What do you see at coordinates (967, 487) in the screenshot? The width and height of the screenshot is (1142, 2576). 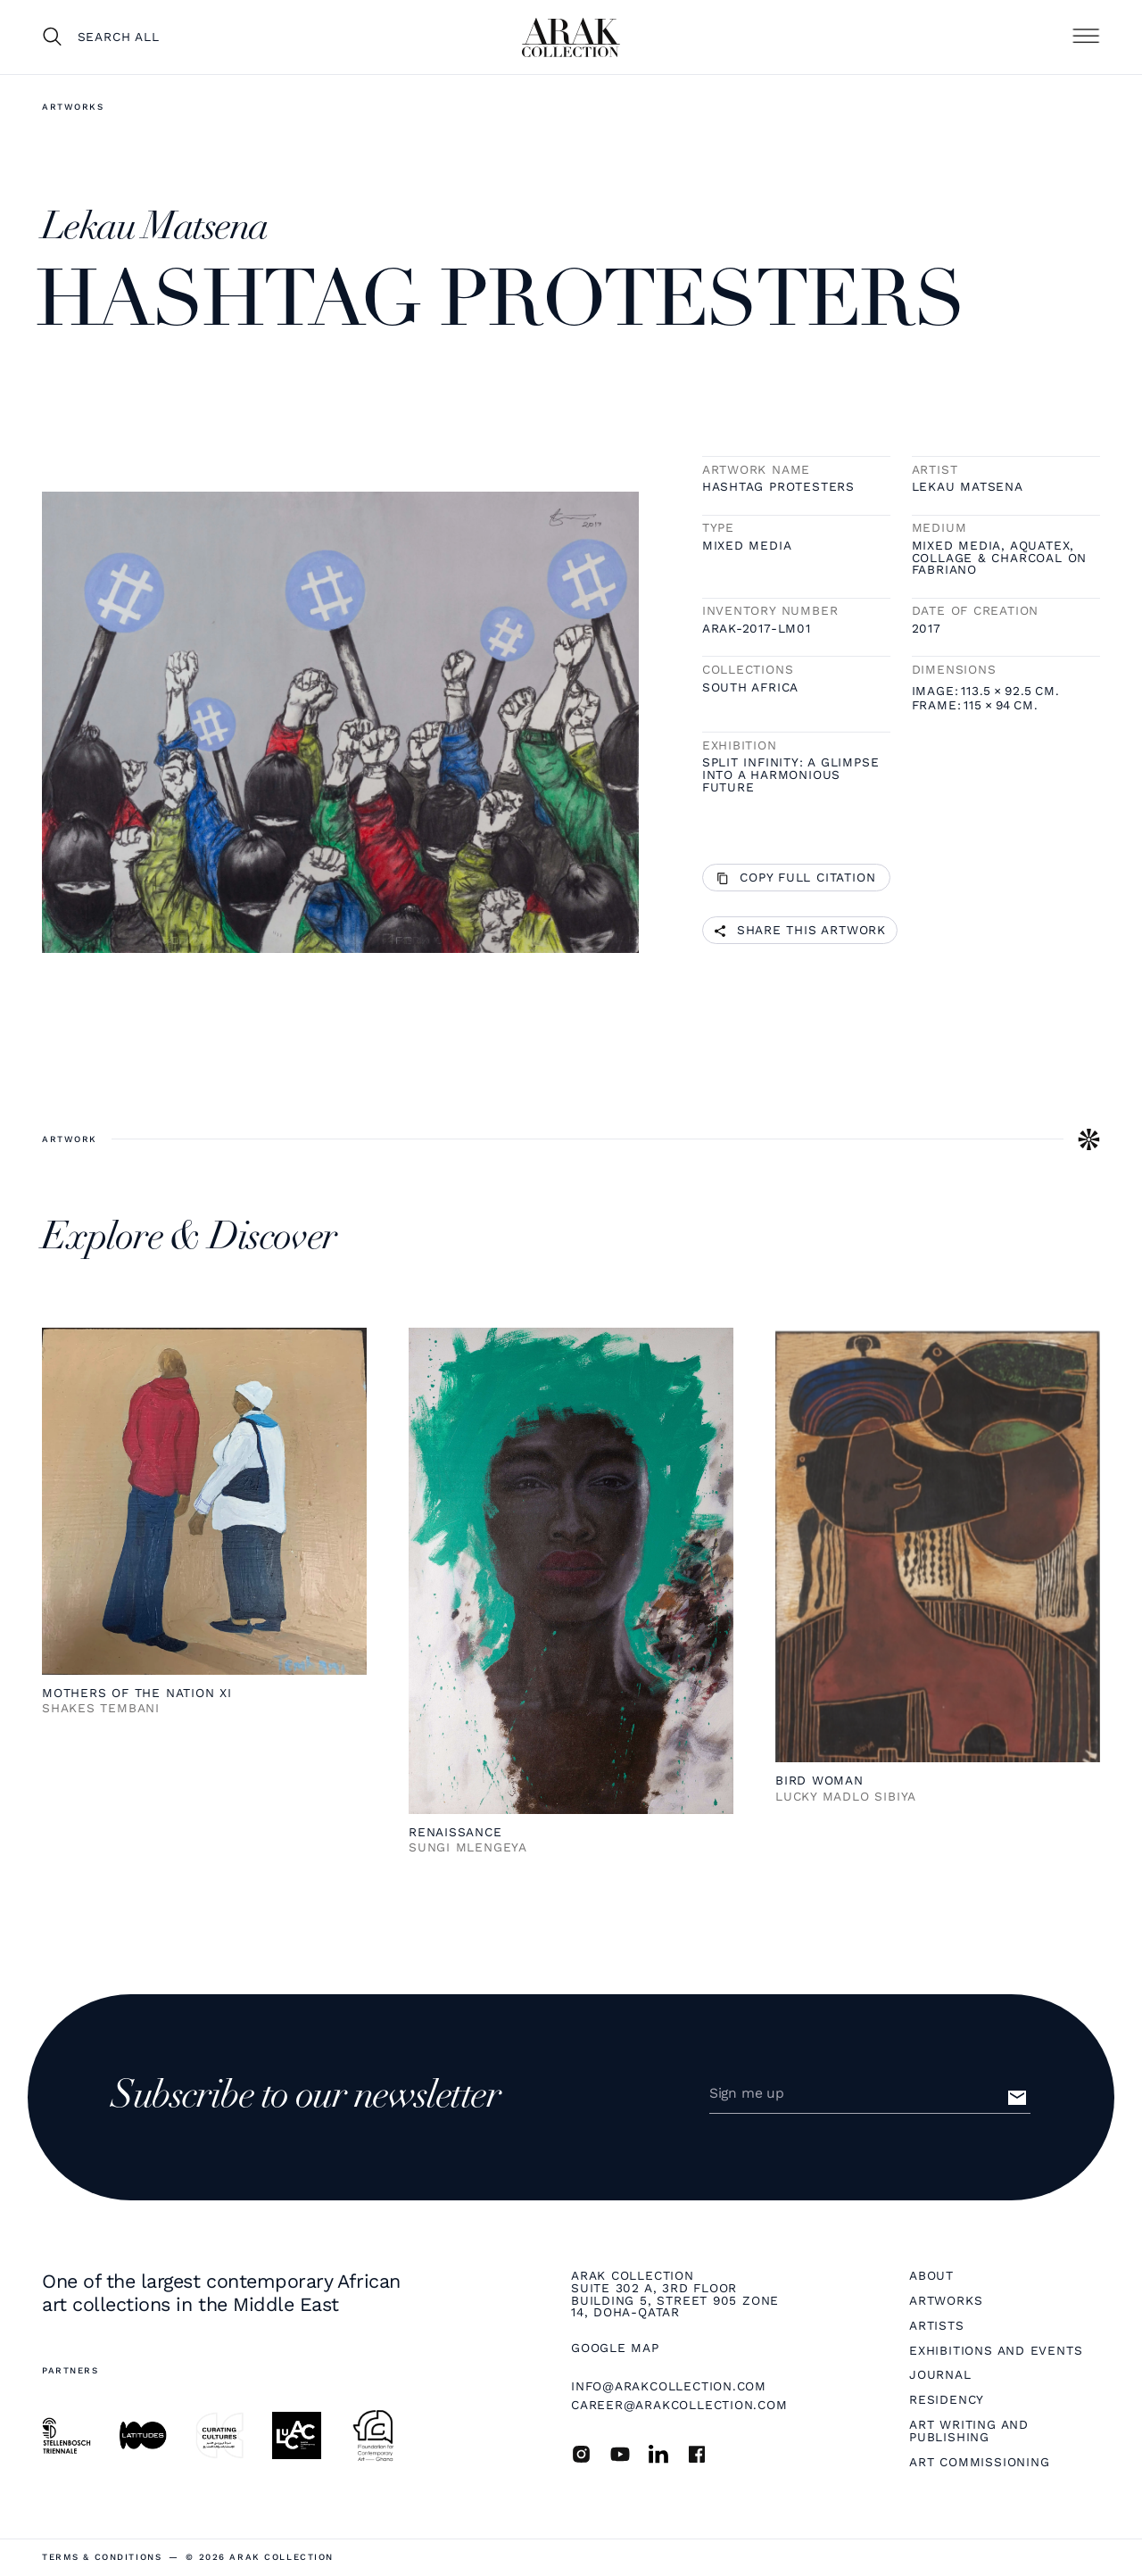 I see `Lekau Matsena` at bounding box center [967, 487].